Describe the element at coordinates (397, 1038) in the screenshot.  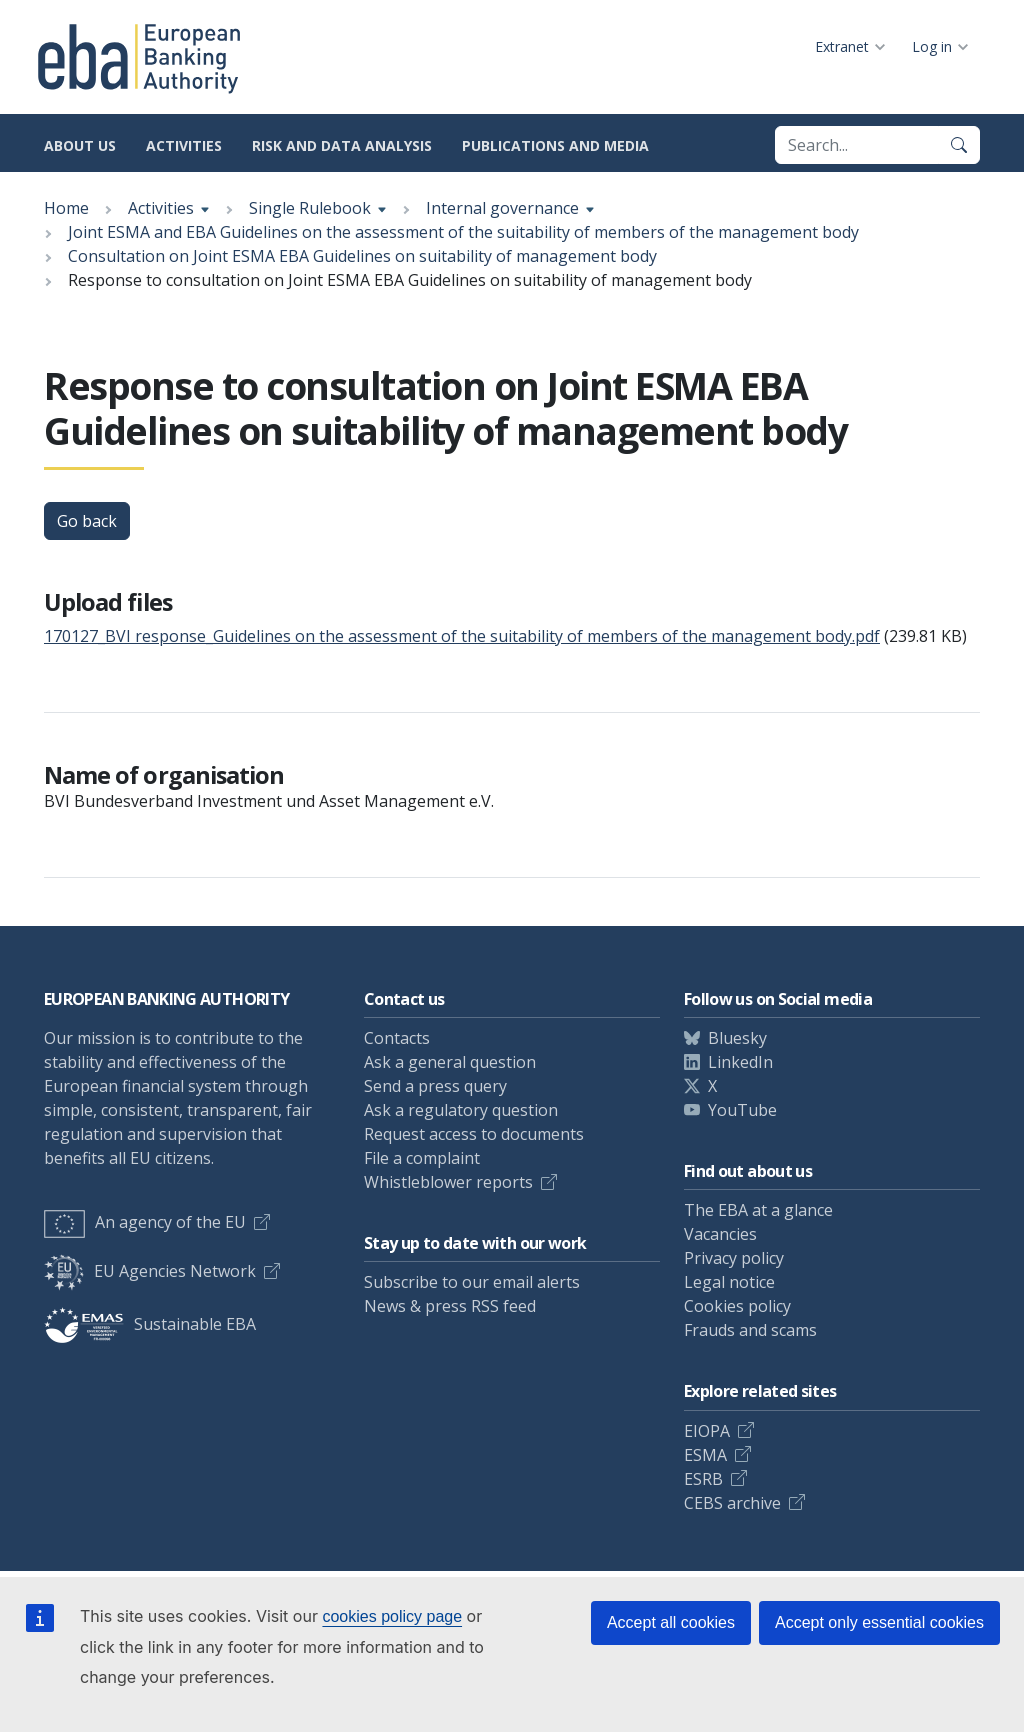
I see `Contacts` at that location.